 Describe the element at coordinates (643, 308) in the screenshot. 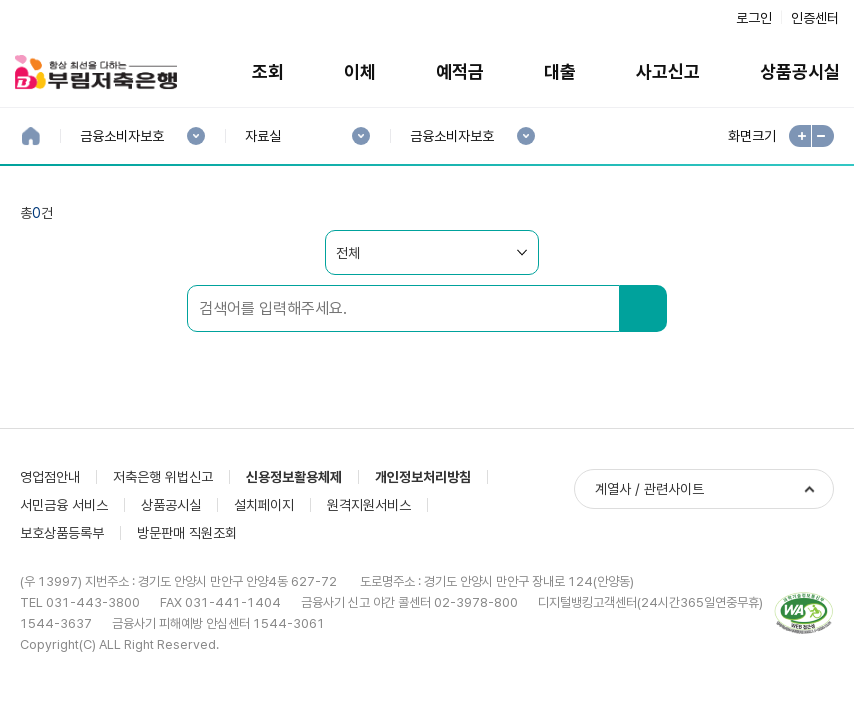

I see `검색` at that location.